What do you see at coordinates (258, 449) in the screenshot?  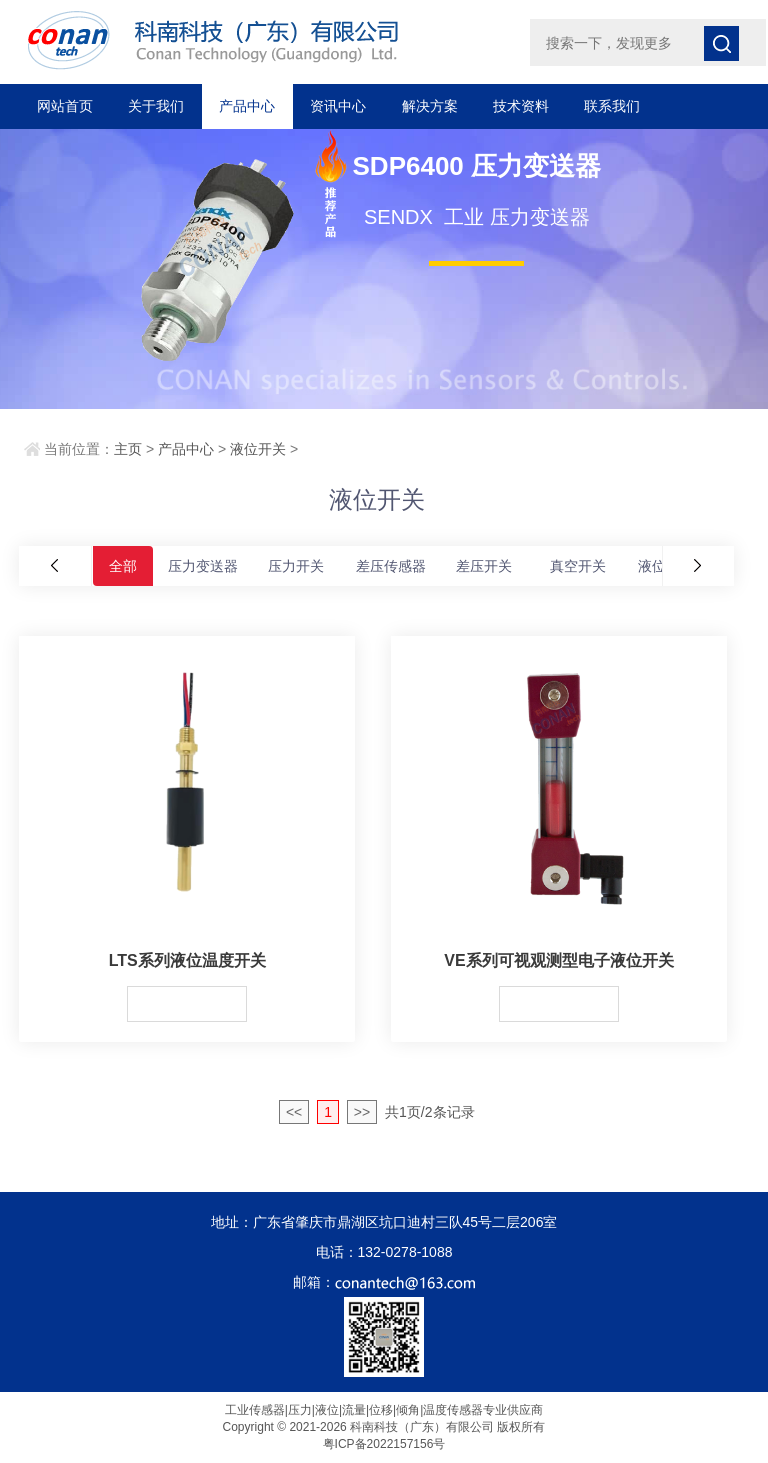 I see `液位开关` at bounding box center [258, 449].